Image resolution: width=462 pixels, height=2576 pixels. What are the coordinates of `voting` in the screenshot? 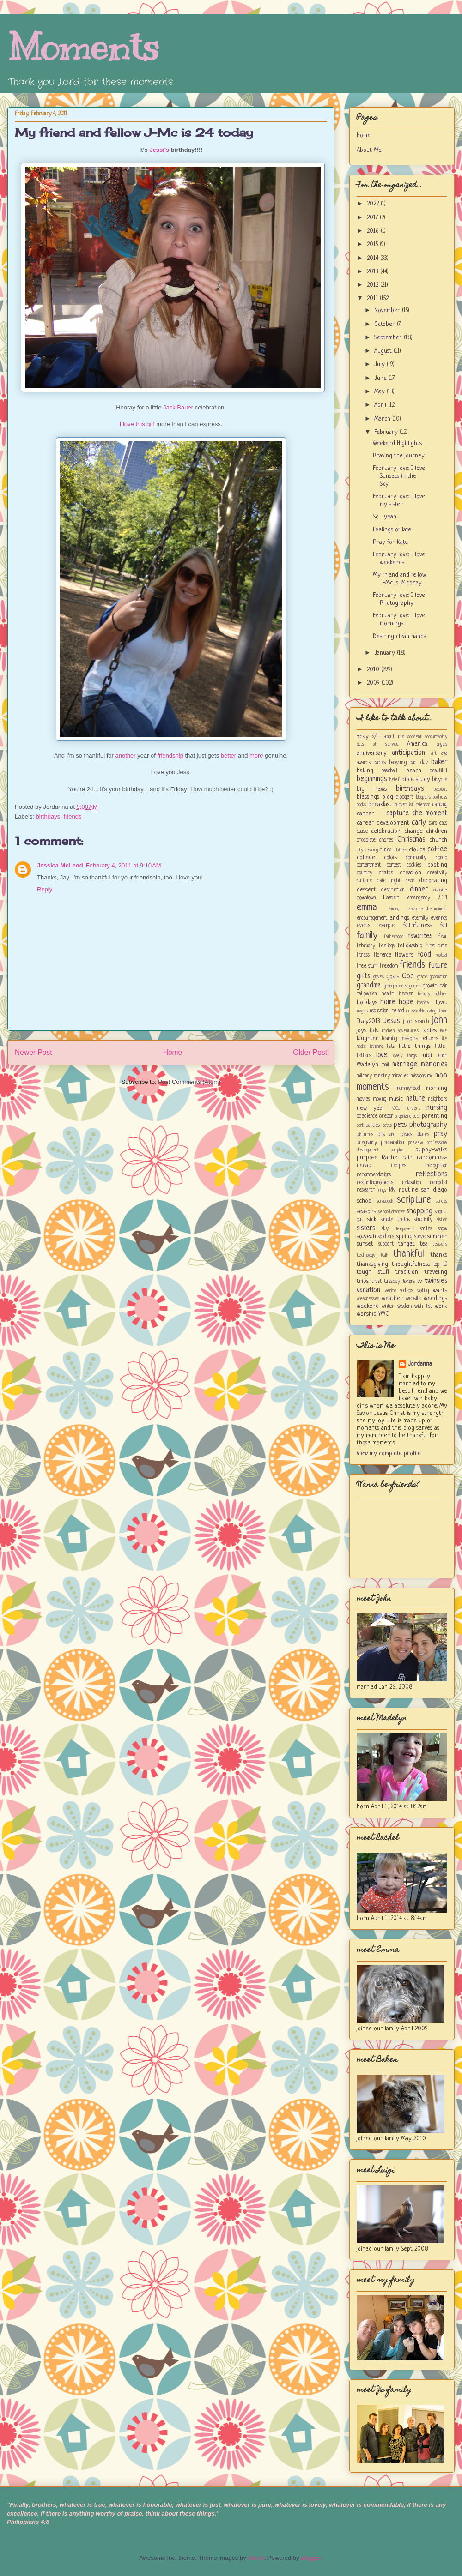 It's located at (423, 1291).